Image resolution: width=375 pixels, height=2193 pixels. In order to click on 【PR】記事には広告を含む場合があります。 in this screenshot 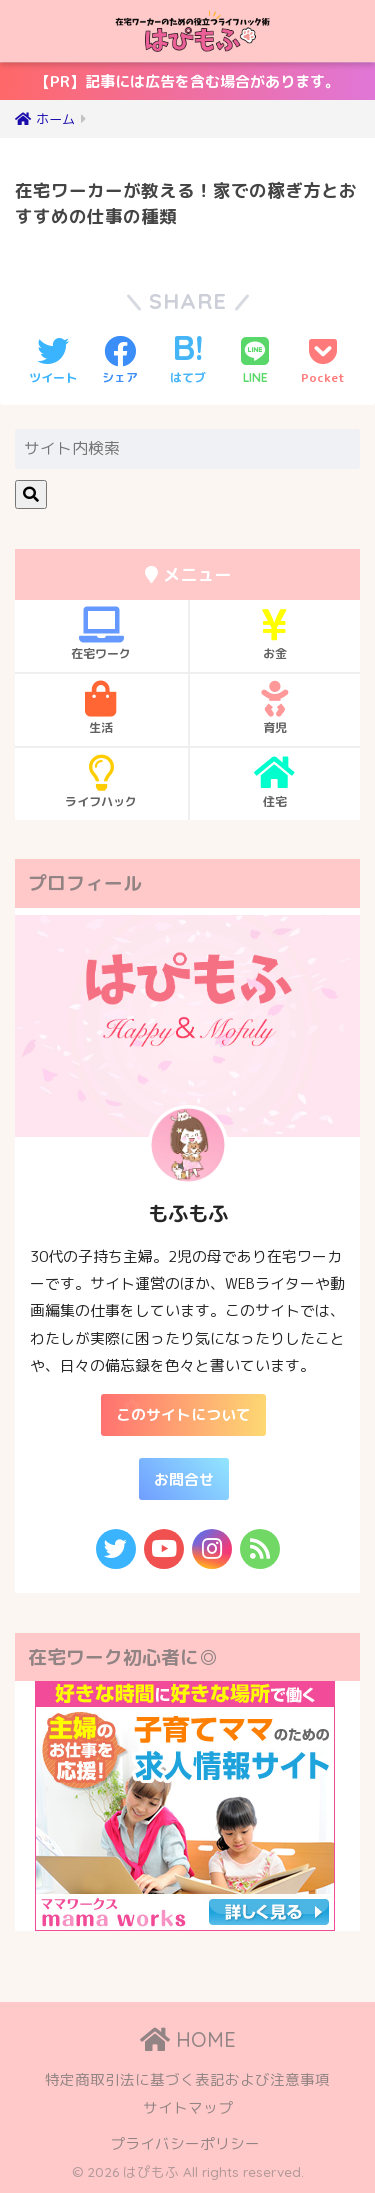, I will do `click(175, 85)`.